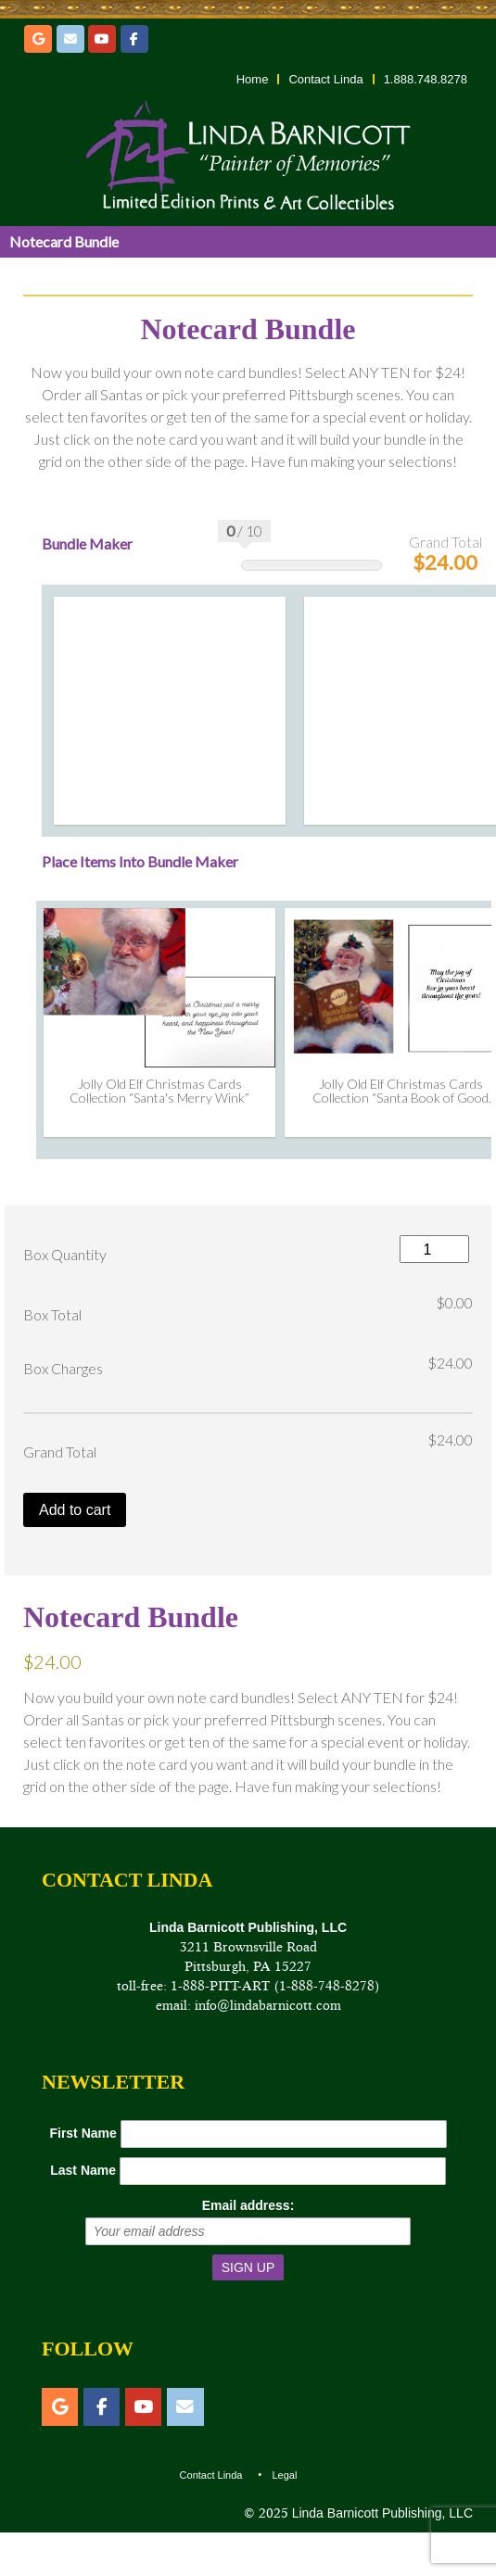  What do you see at coordinates (325, 79) in the screenshot?
I see `Contact Linda` at bounding box center [325, 79].